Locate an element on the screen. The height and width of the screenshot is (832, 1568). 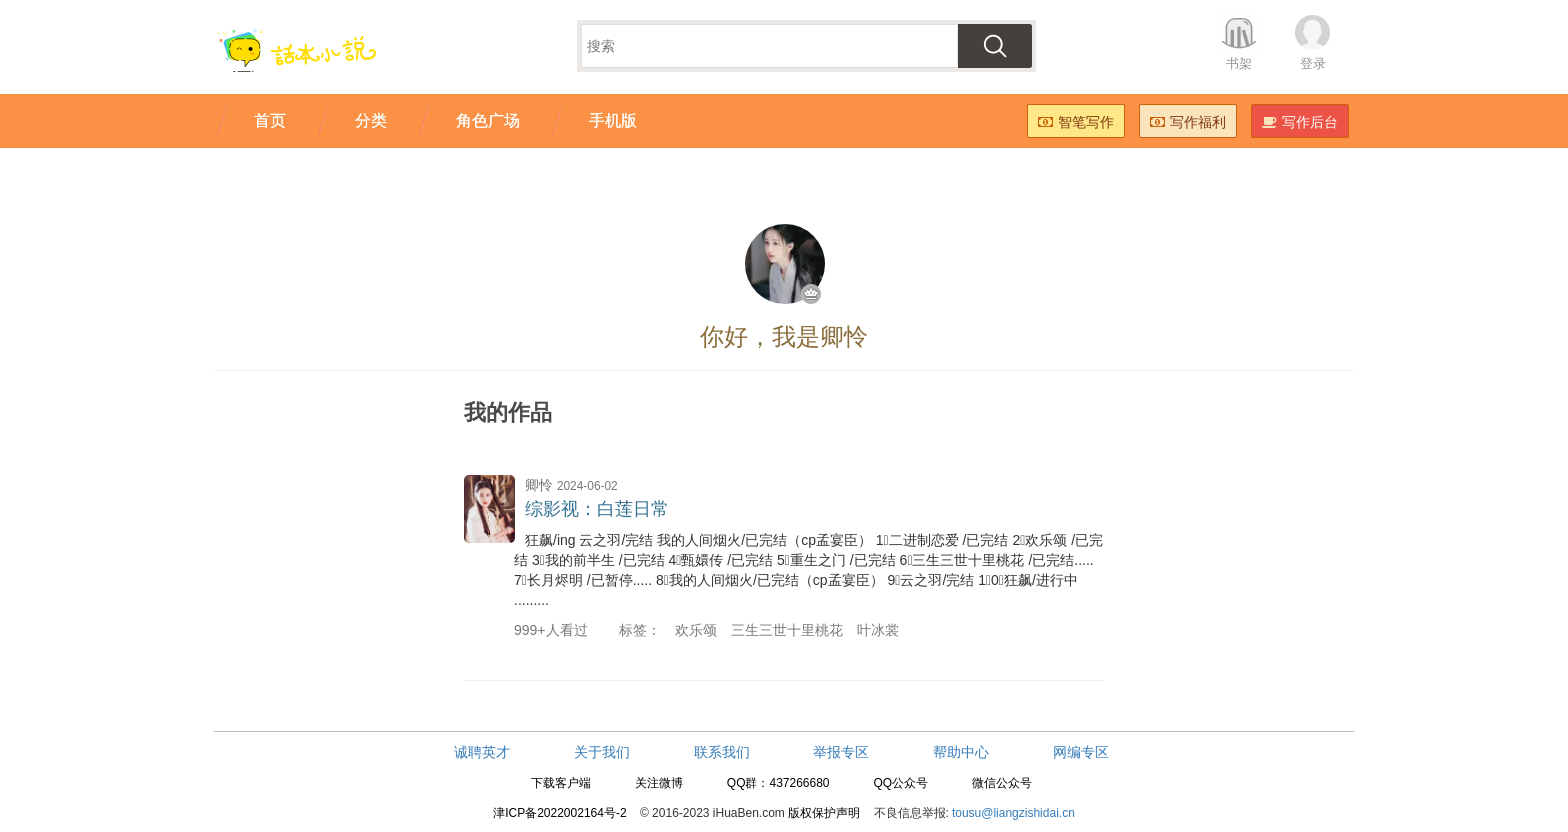
书架 is located at coordinates (1239, 63).